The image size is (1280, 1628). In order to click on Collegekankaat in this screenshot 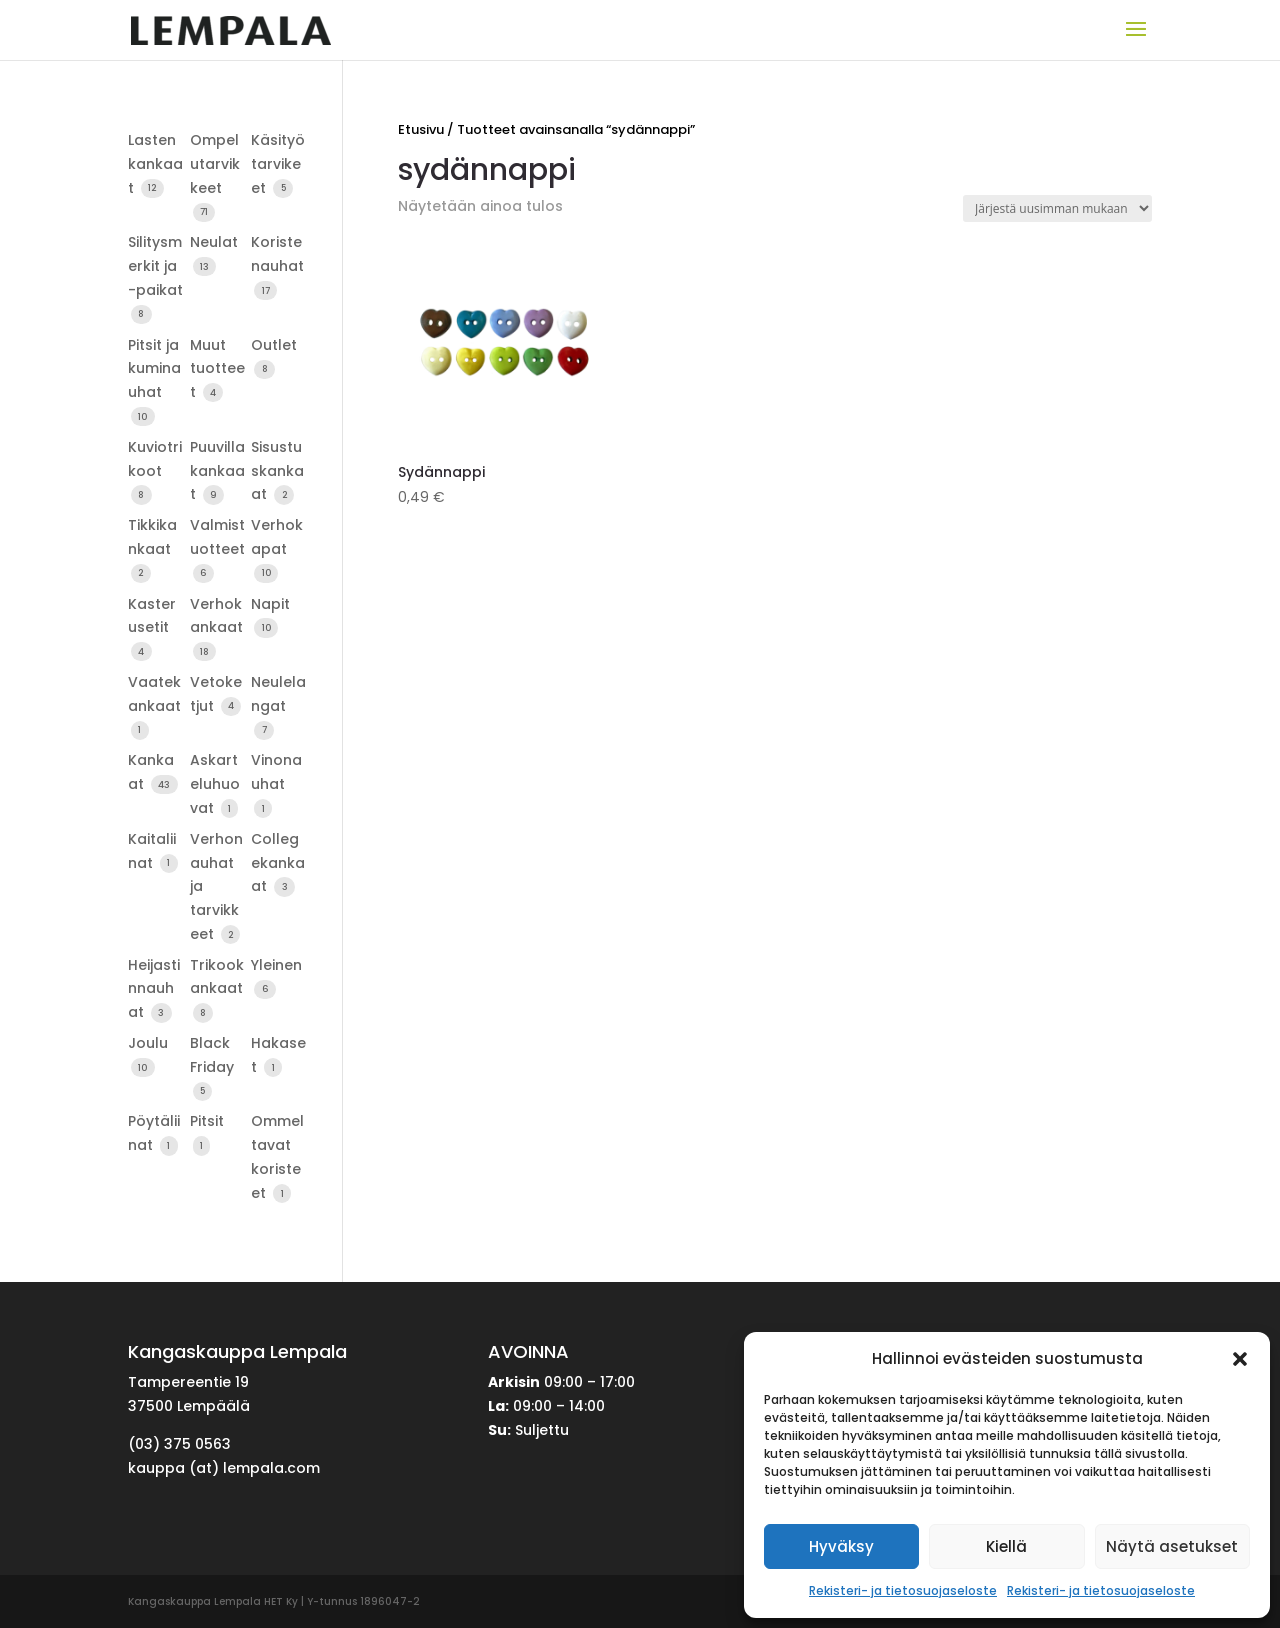, I will do `click(278, 863)`.